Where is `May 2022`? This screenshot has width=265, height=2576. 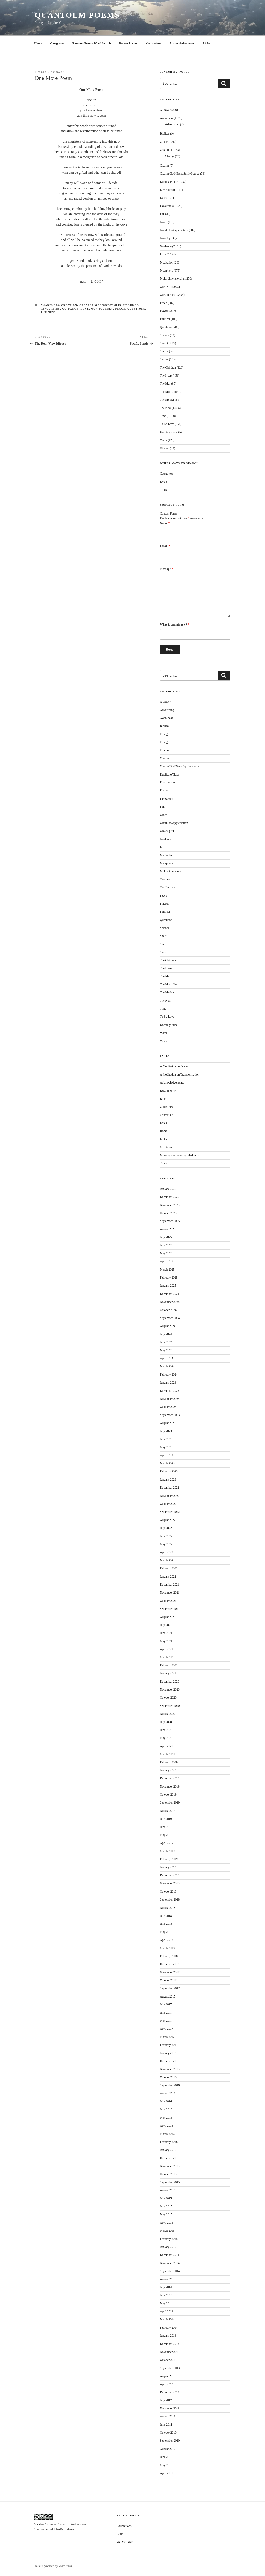 May 2022 is located at coordinates (166, 1544).